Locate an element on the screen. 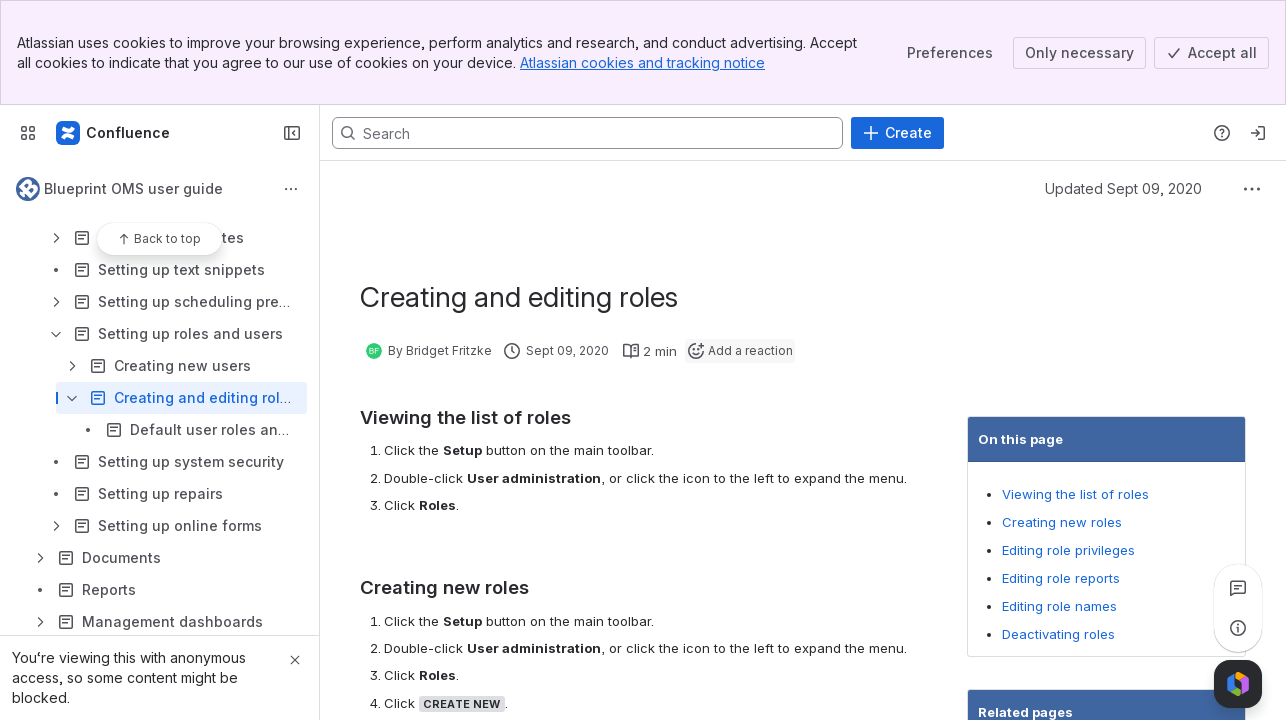 This screenshot has width=1286, height=720. Deactivating roles is located at coordinates (1058, 634).